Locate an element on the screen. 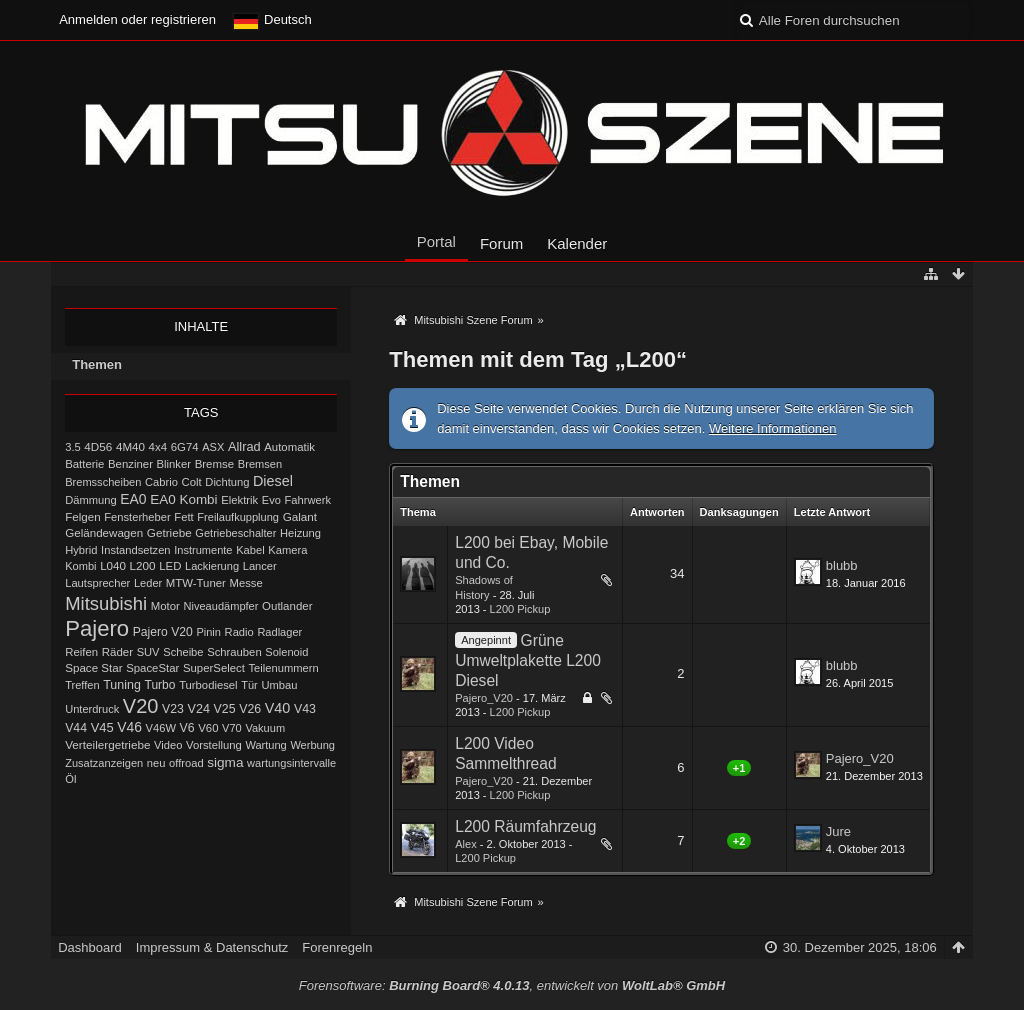  4D56 is located at coordinates (98, 446).